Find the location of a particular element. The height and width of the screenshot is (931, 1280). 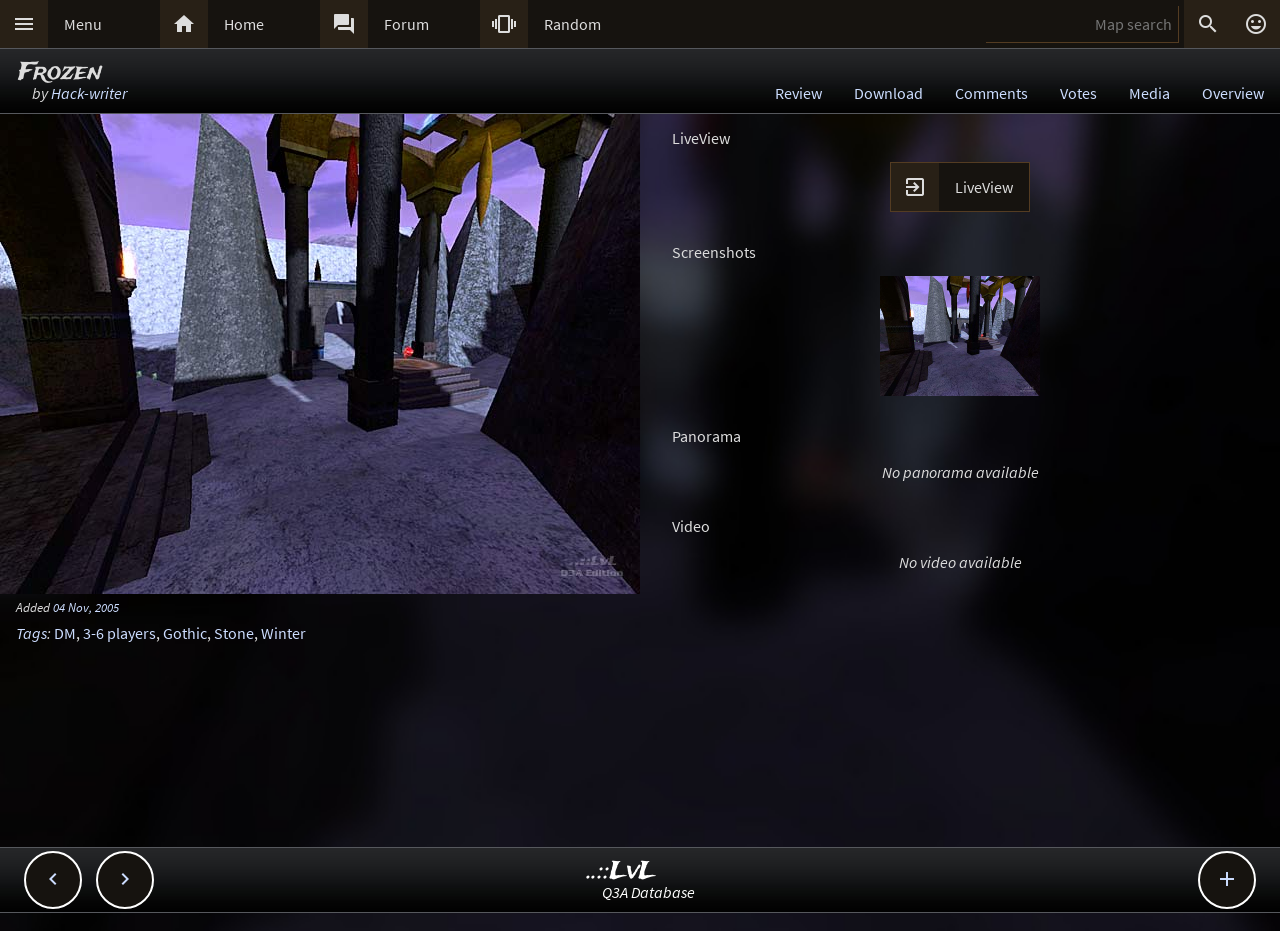

Menu is located at coordinates (83, 24).